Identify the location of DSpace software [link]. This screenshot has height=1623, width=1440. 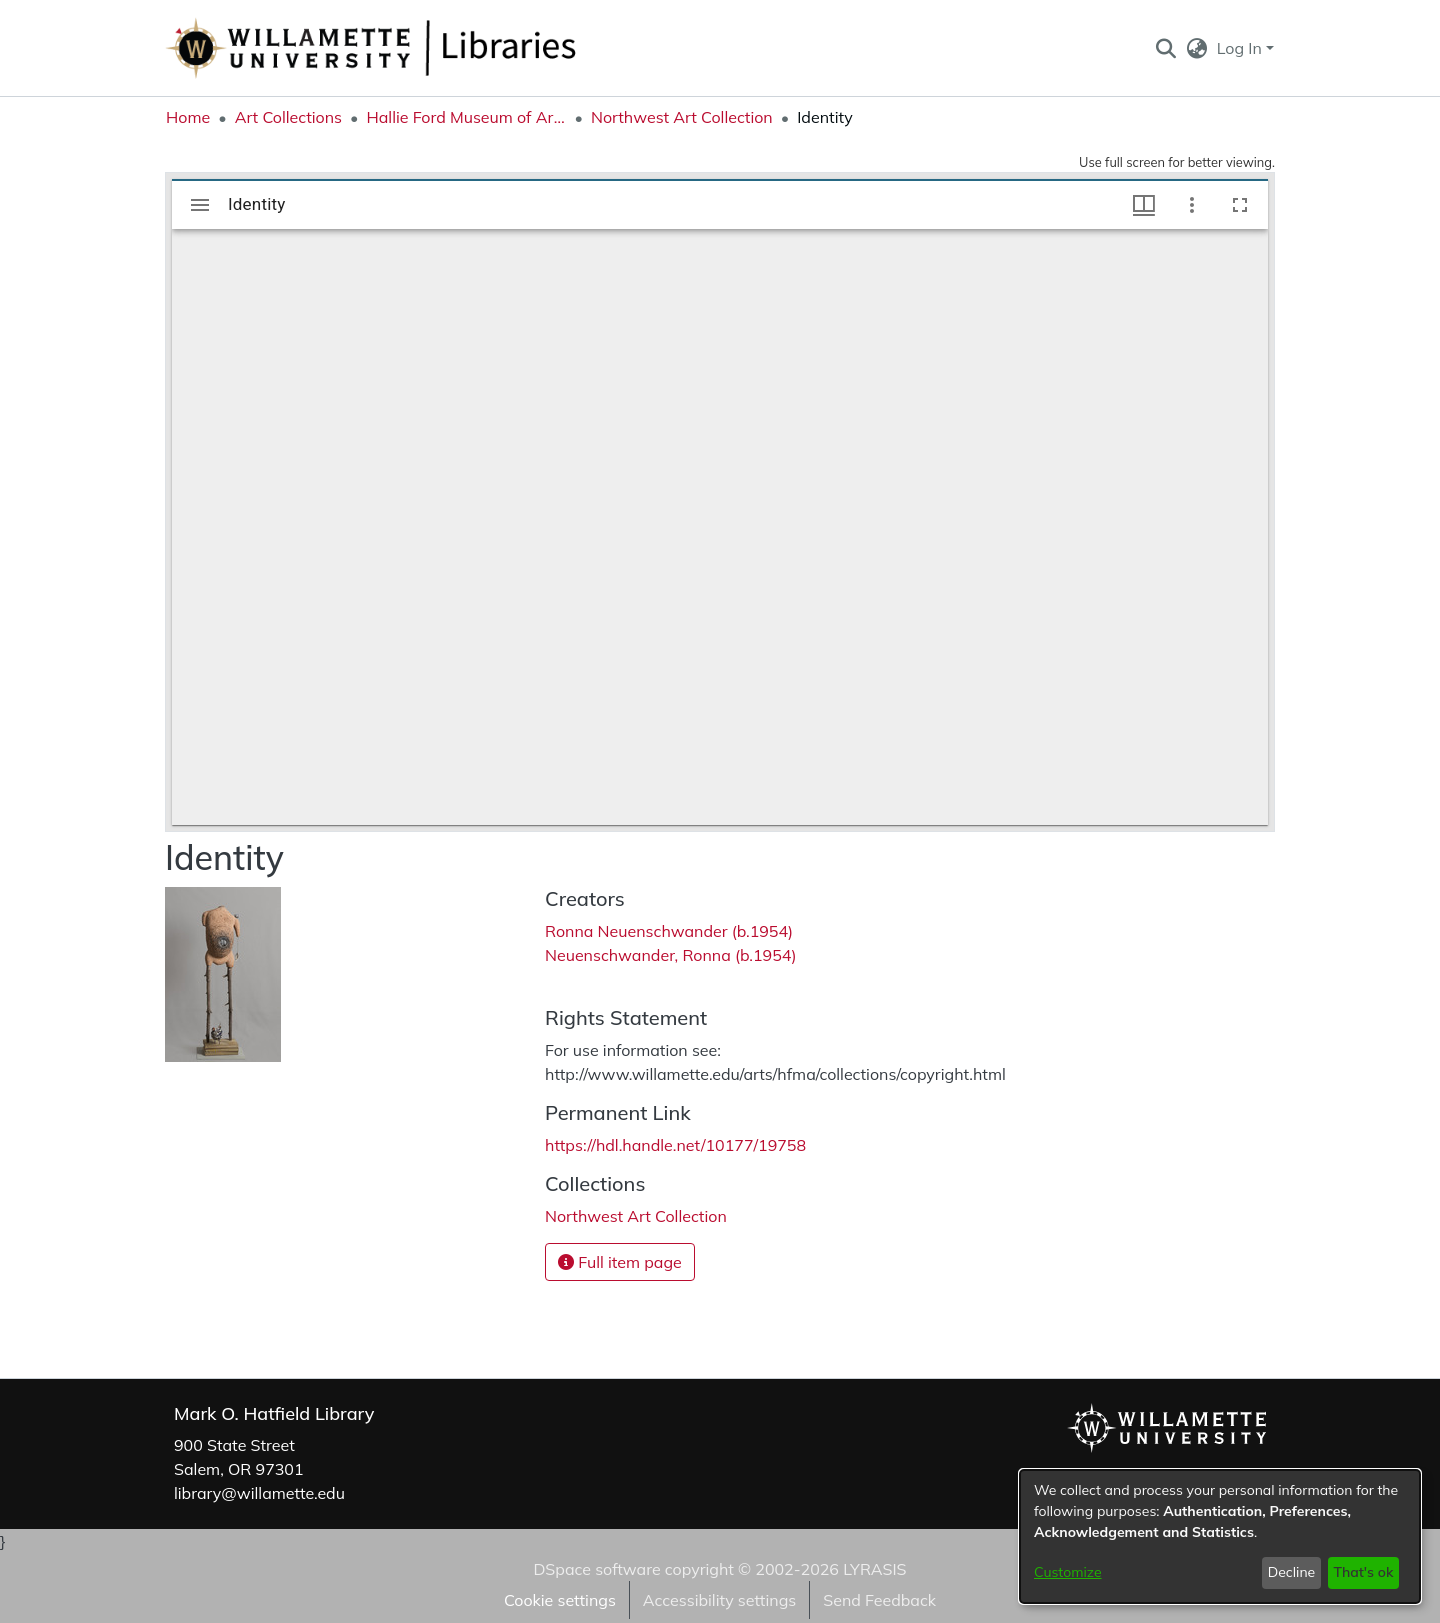
(596, 1569).